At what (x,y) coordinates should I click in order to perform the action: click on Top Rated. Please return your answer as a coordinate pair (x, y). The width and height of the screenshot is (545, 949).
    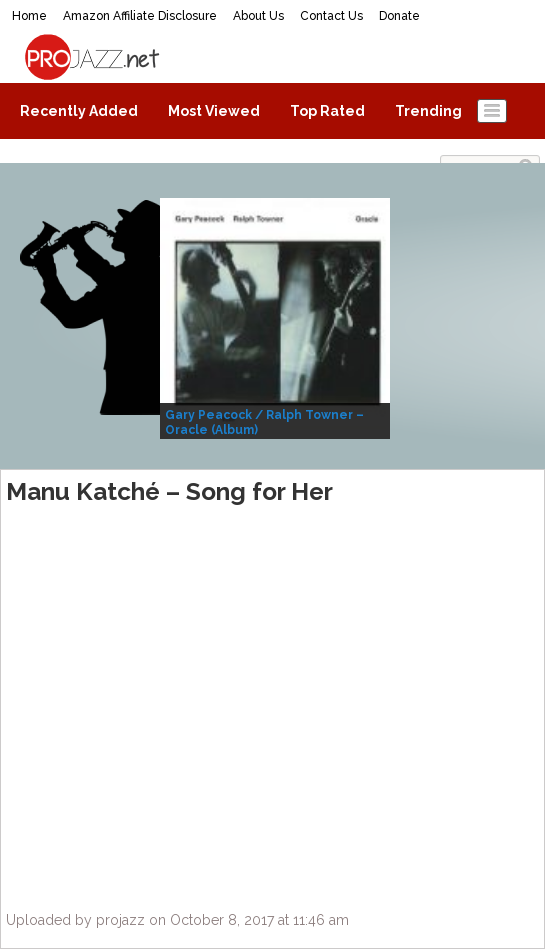
    Looking at the image, I should click on (327, 111).